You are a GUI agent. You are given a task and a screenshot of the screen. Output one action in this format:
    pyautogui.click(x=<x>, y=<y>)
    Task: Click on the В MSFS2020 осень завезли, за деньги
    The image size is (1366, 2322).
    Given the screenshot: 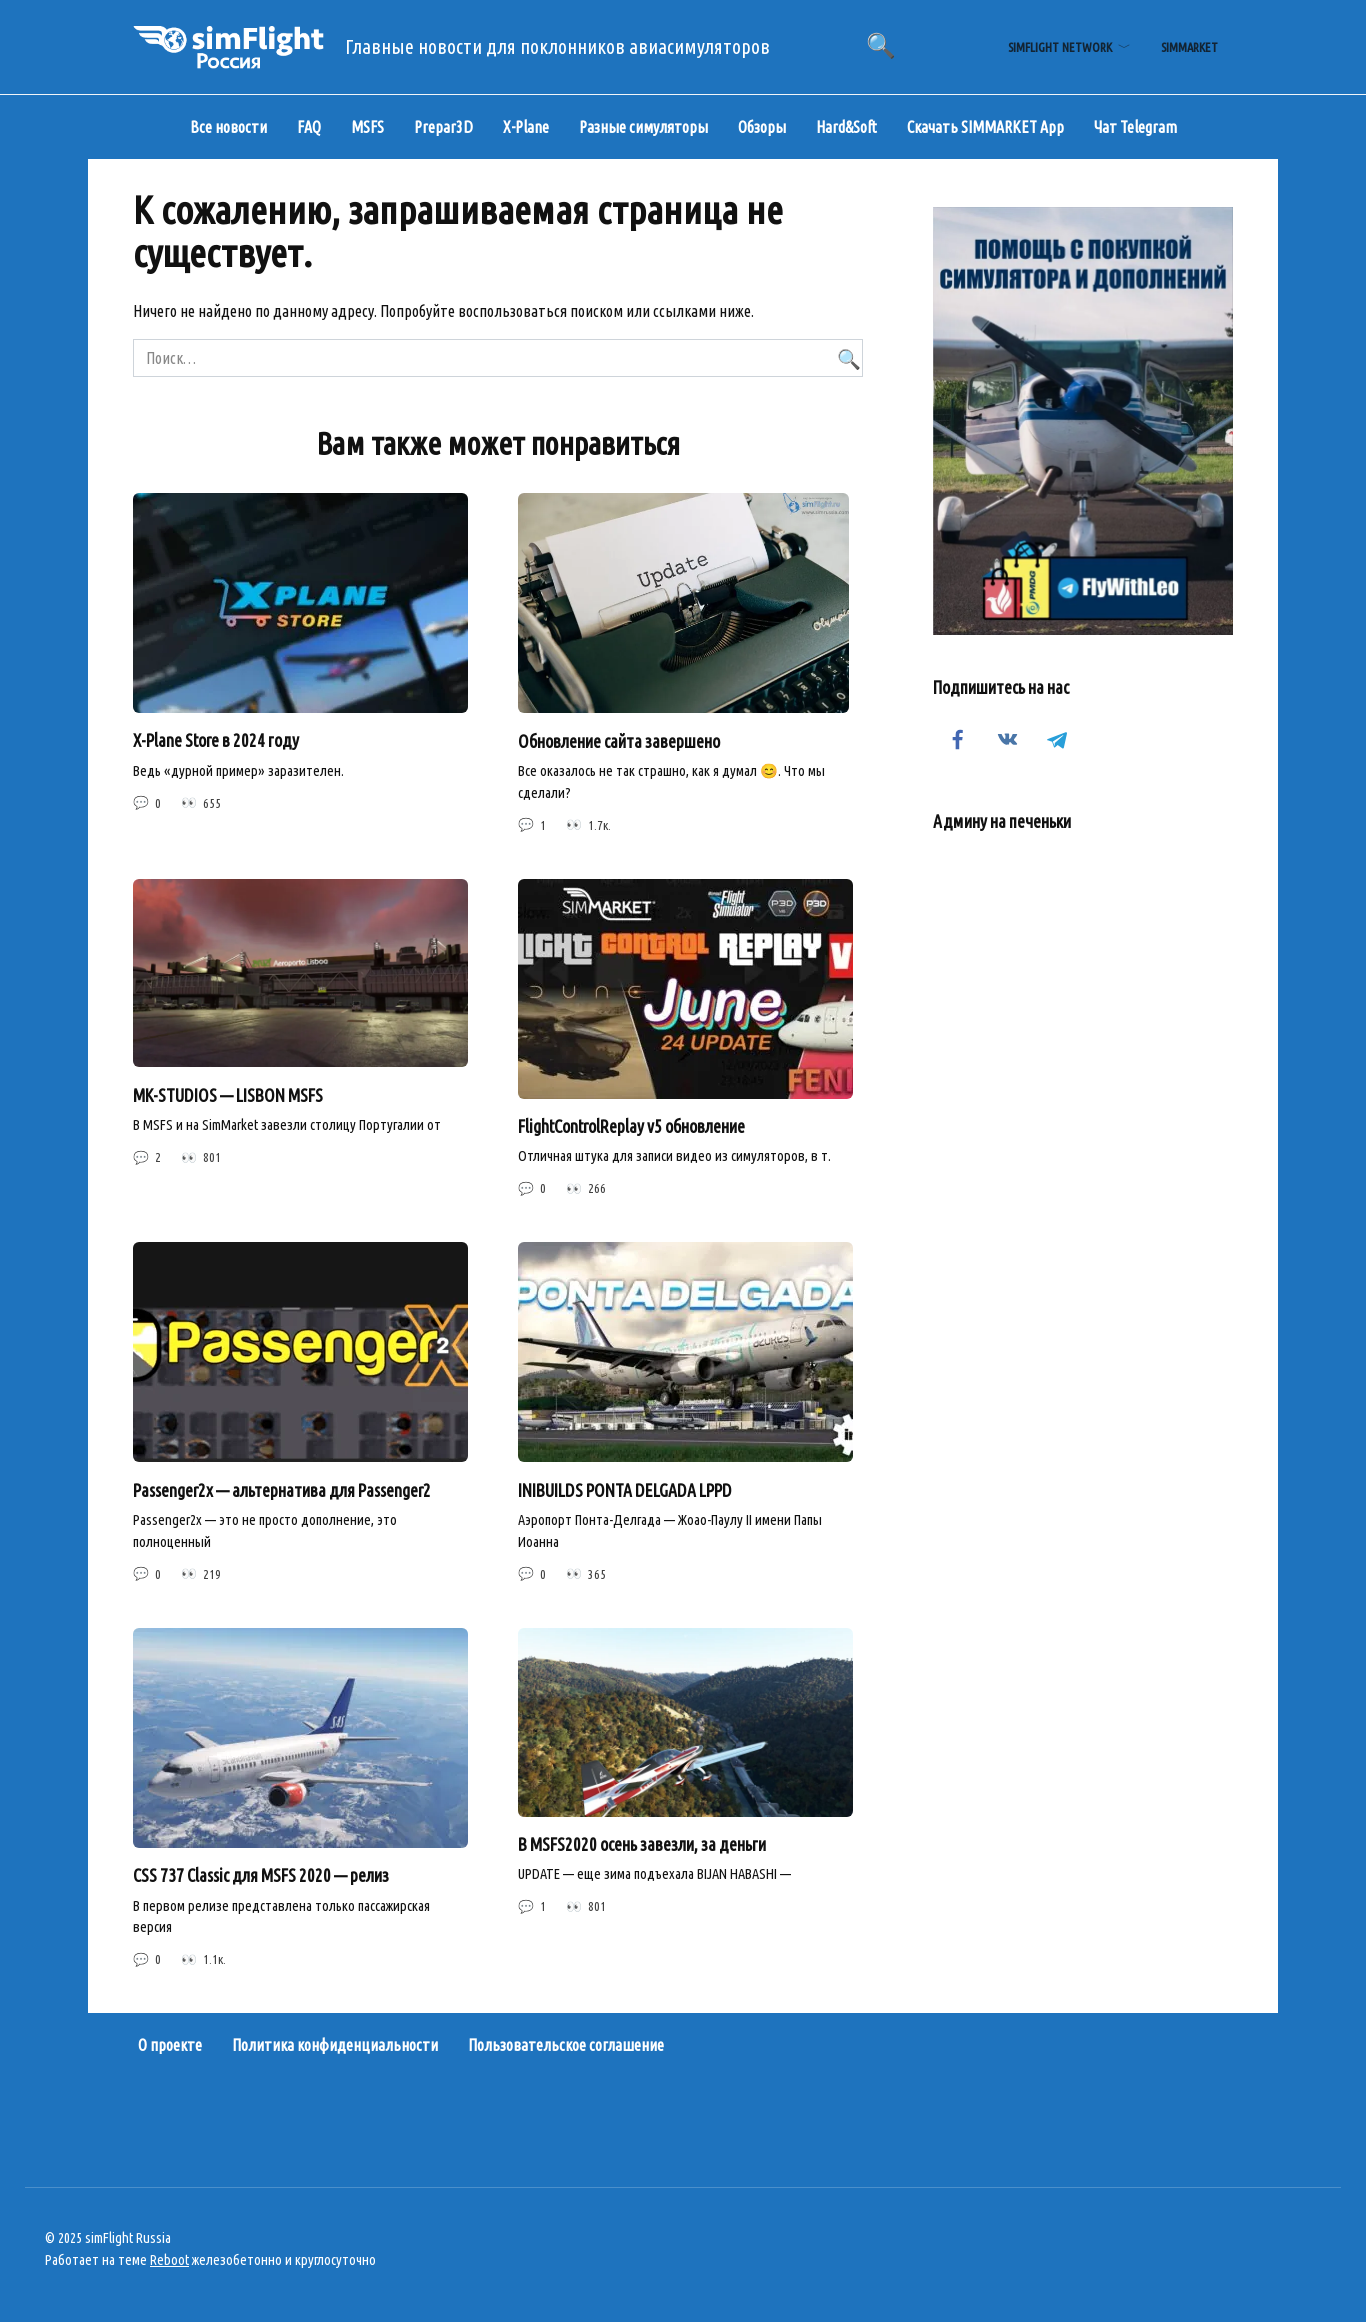 What is the action you would take?
    pyautogui.click(x=642, y=1844)
    